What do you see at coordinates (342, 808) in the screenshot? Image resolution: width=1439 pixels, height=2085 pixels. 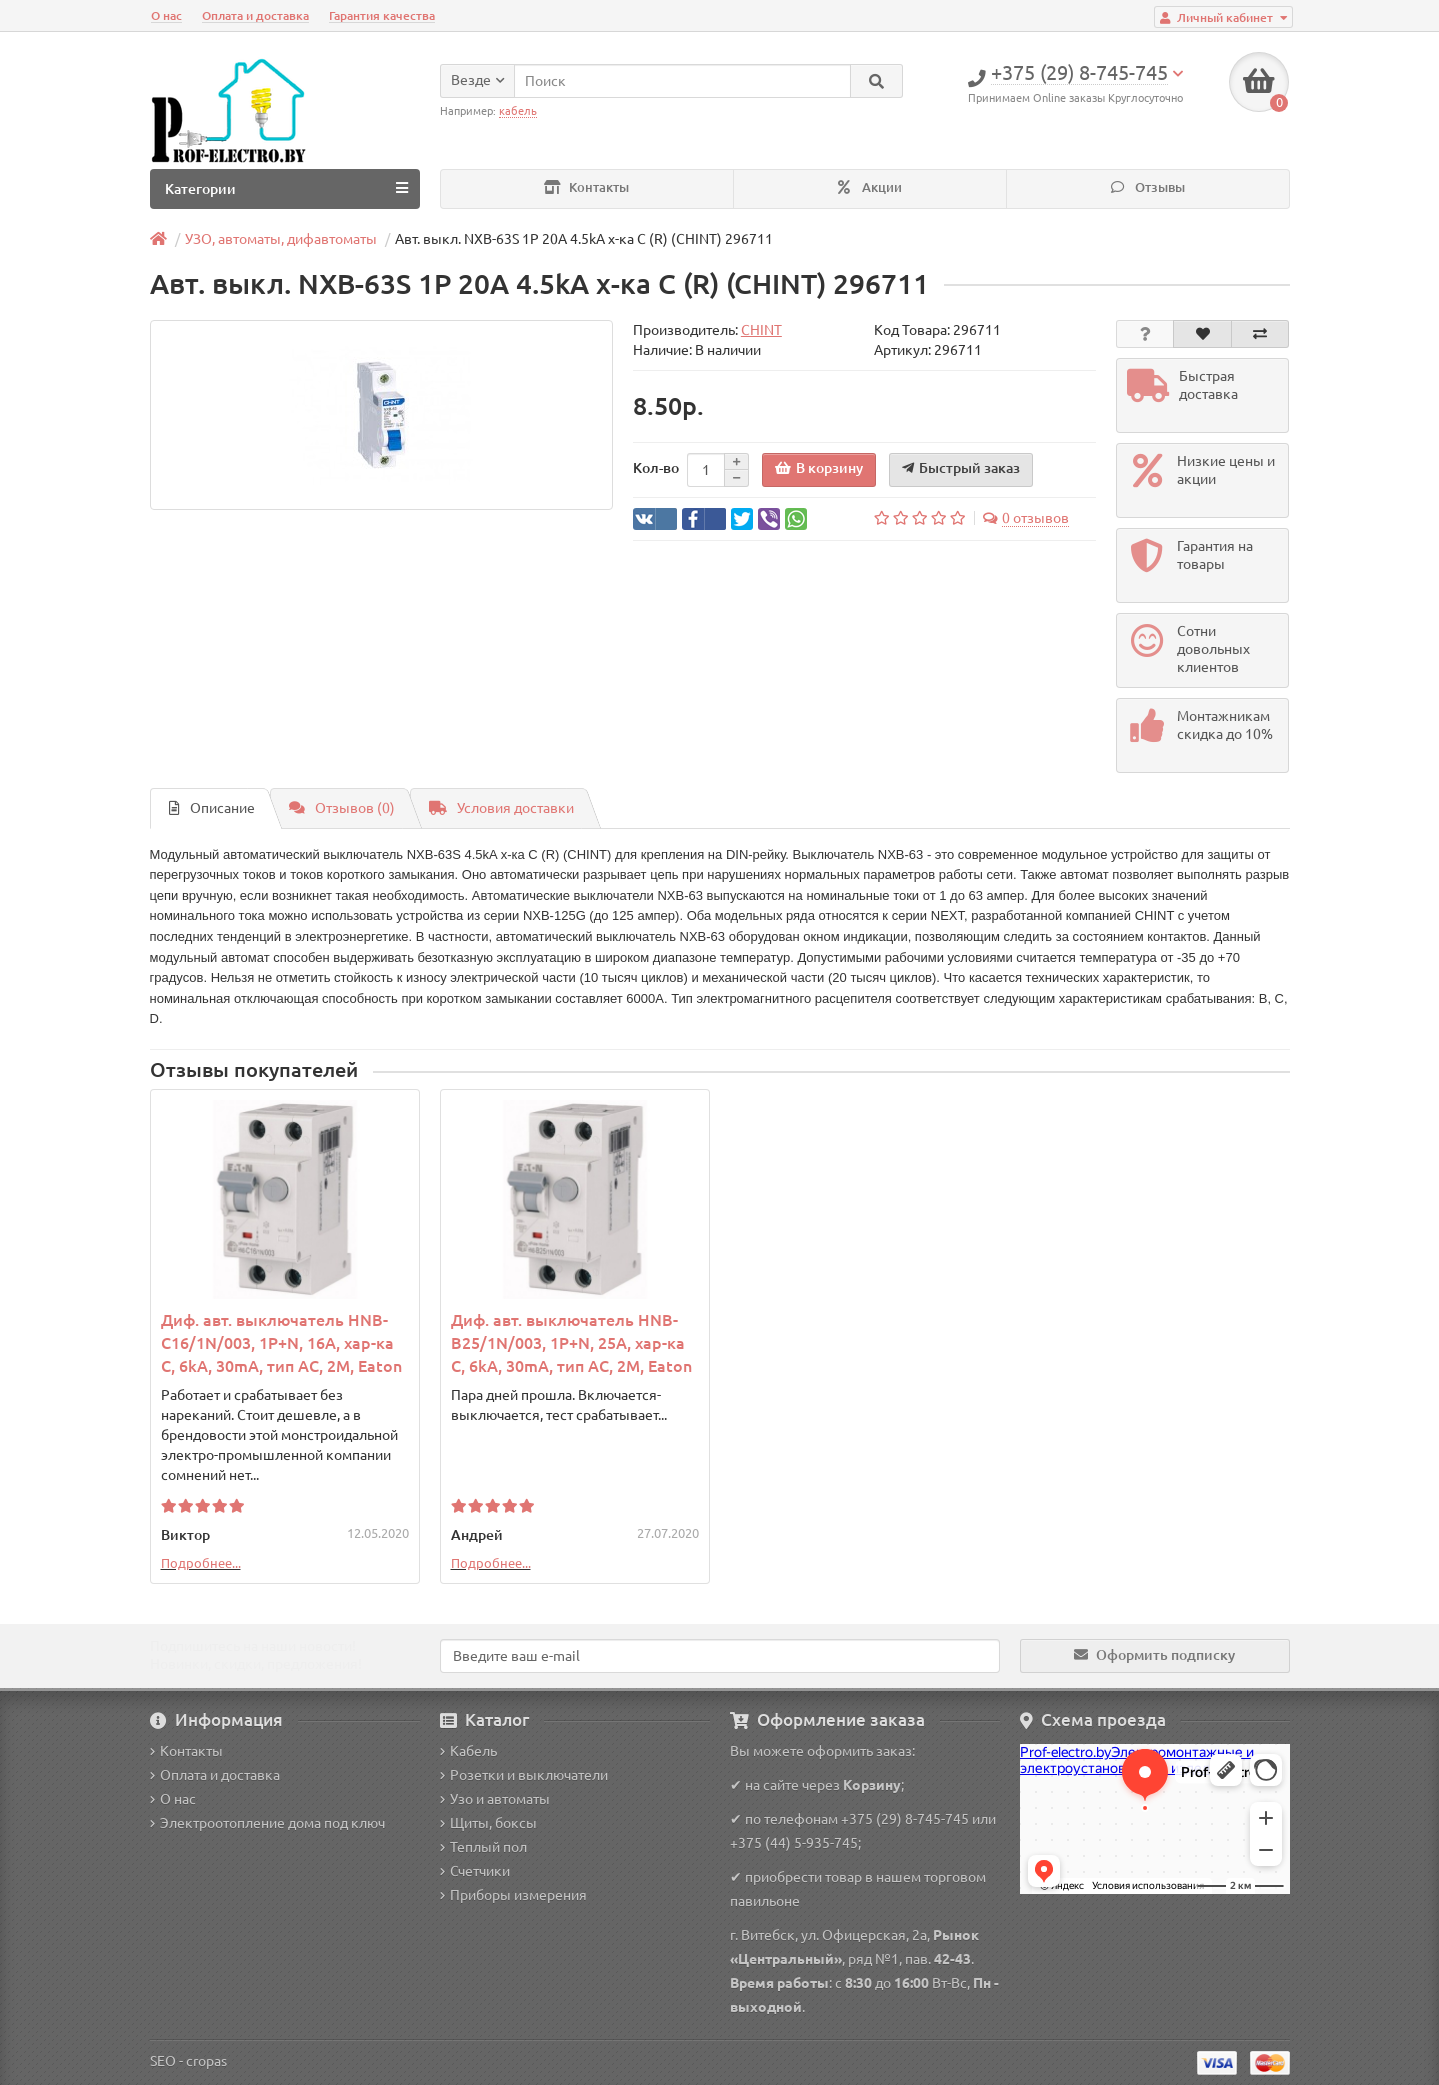 I see `Отзывов (0)` at bounding box center [342, 808].